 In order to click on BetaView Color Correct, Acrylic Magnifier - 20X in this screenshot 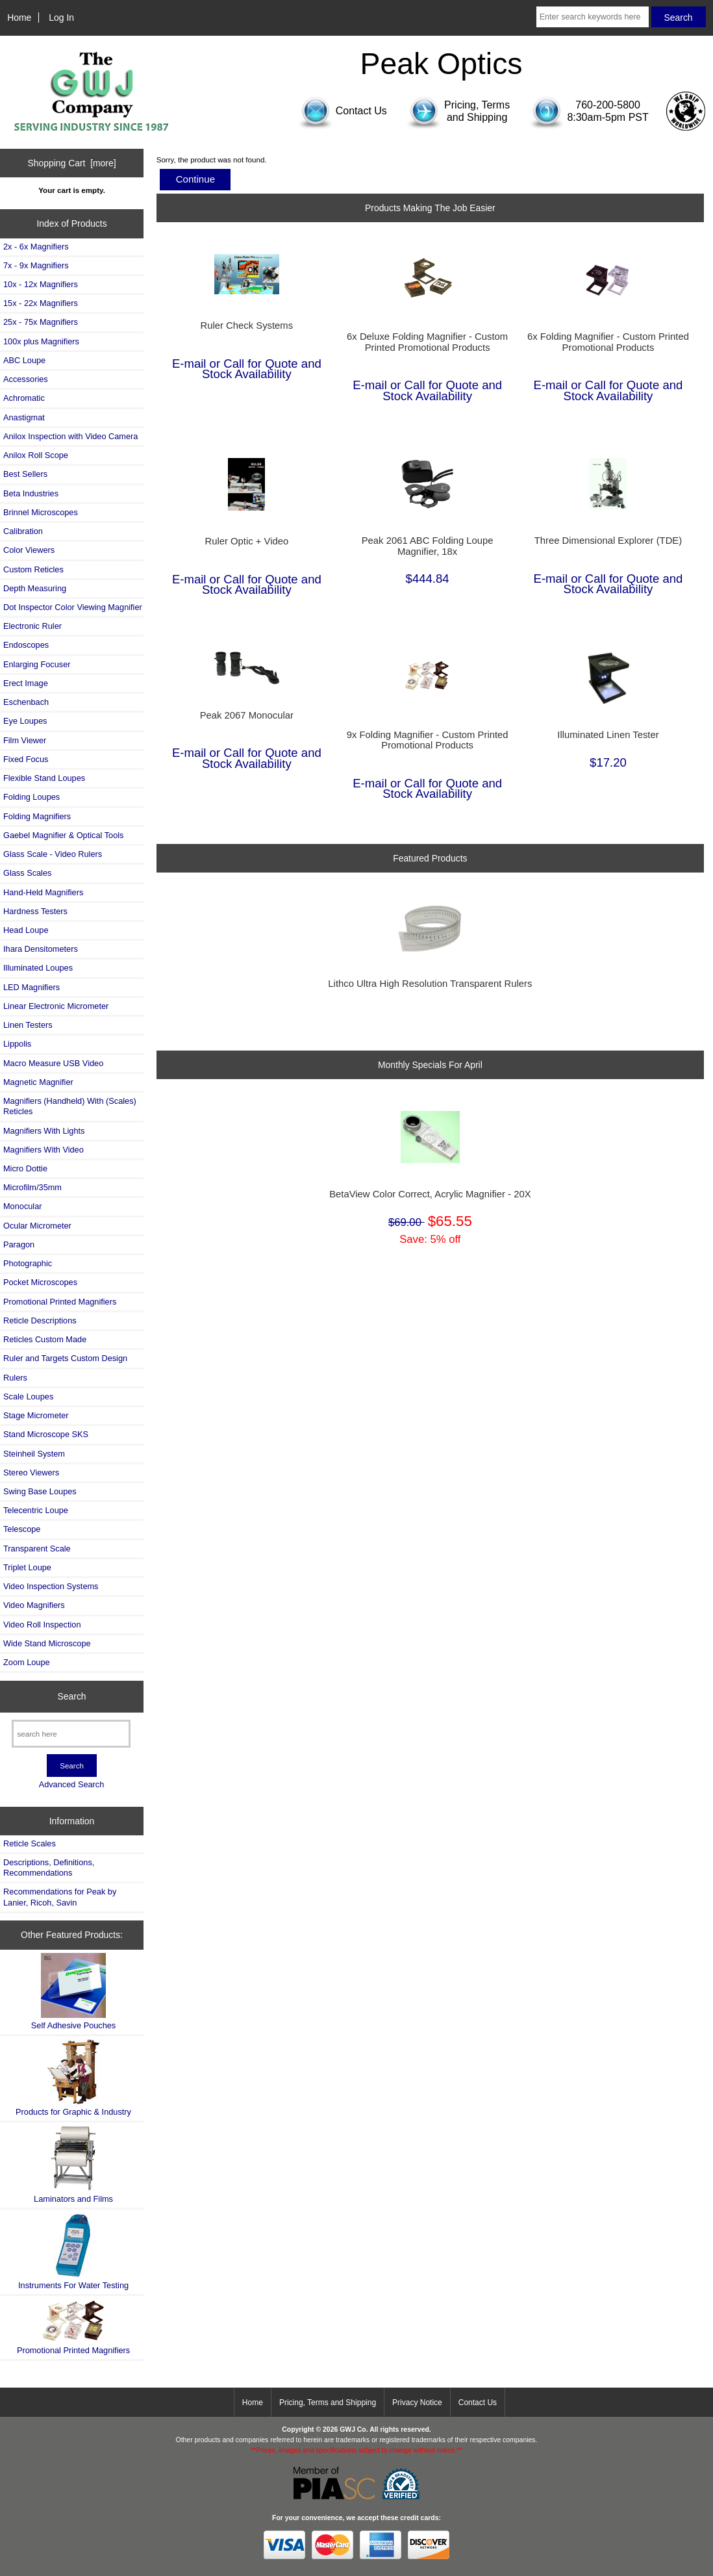, I will do `click(430, 1194)`.